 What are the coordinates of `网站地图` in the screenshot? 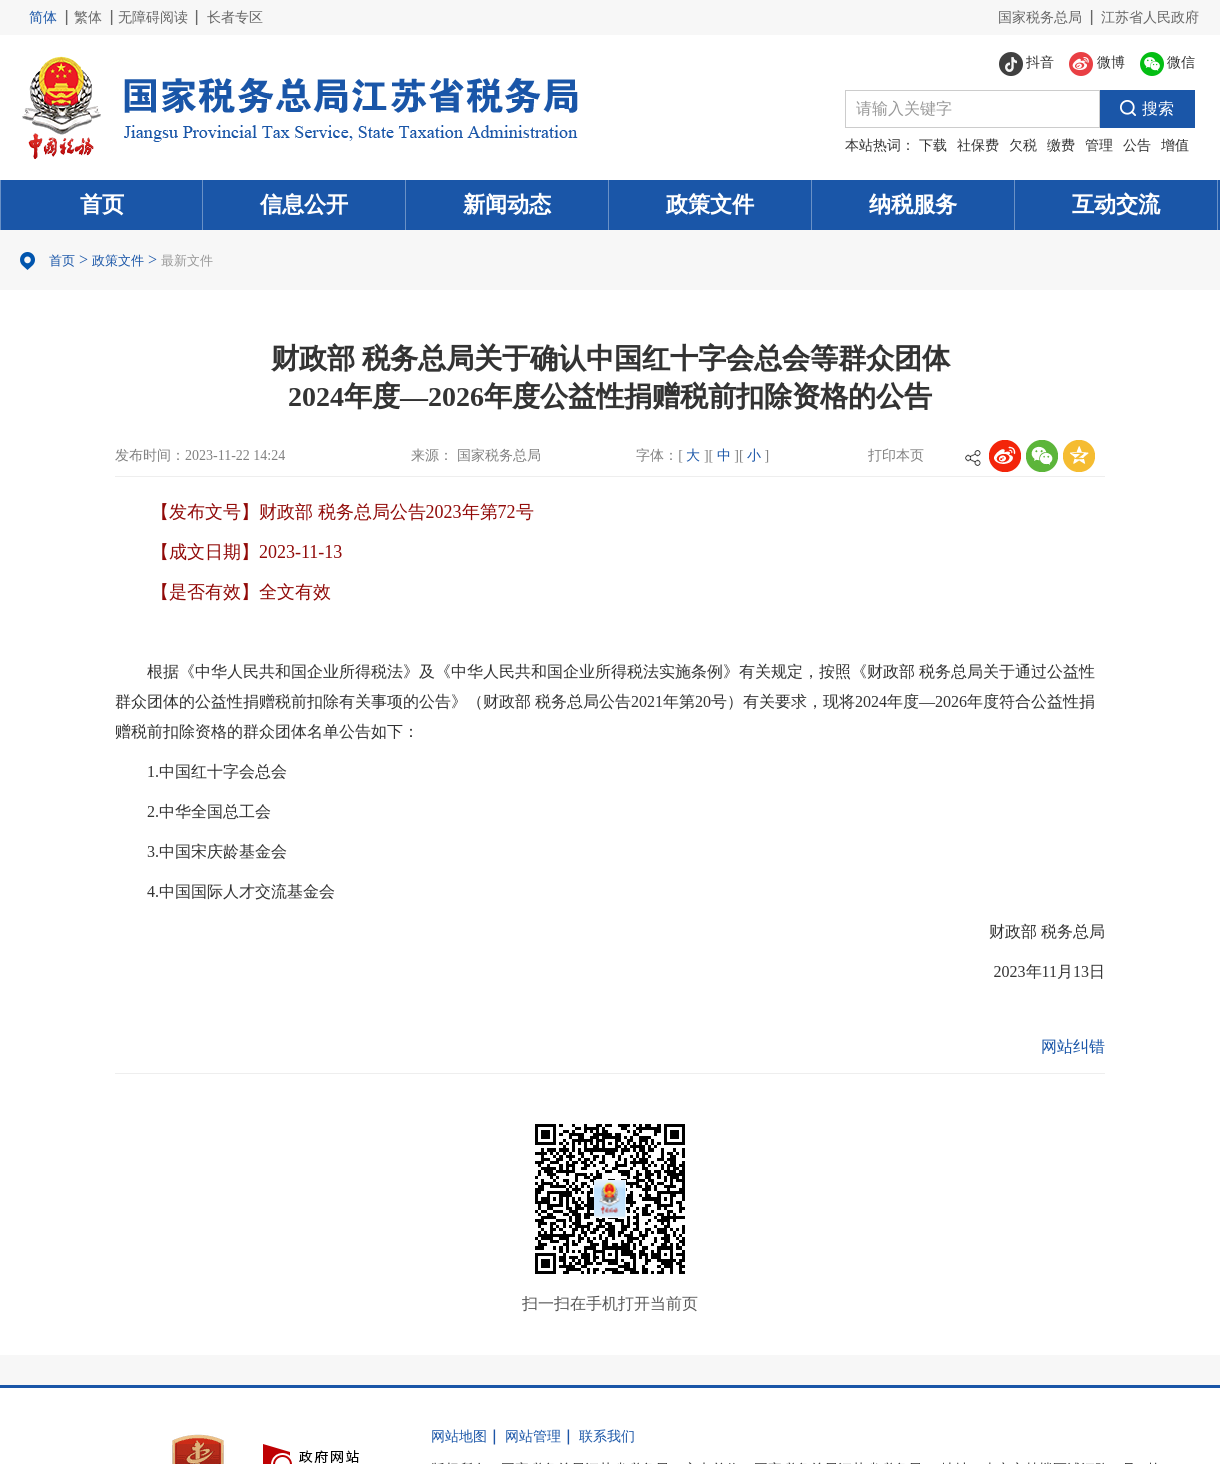 It's located at (459, 1436).